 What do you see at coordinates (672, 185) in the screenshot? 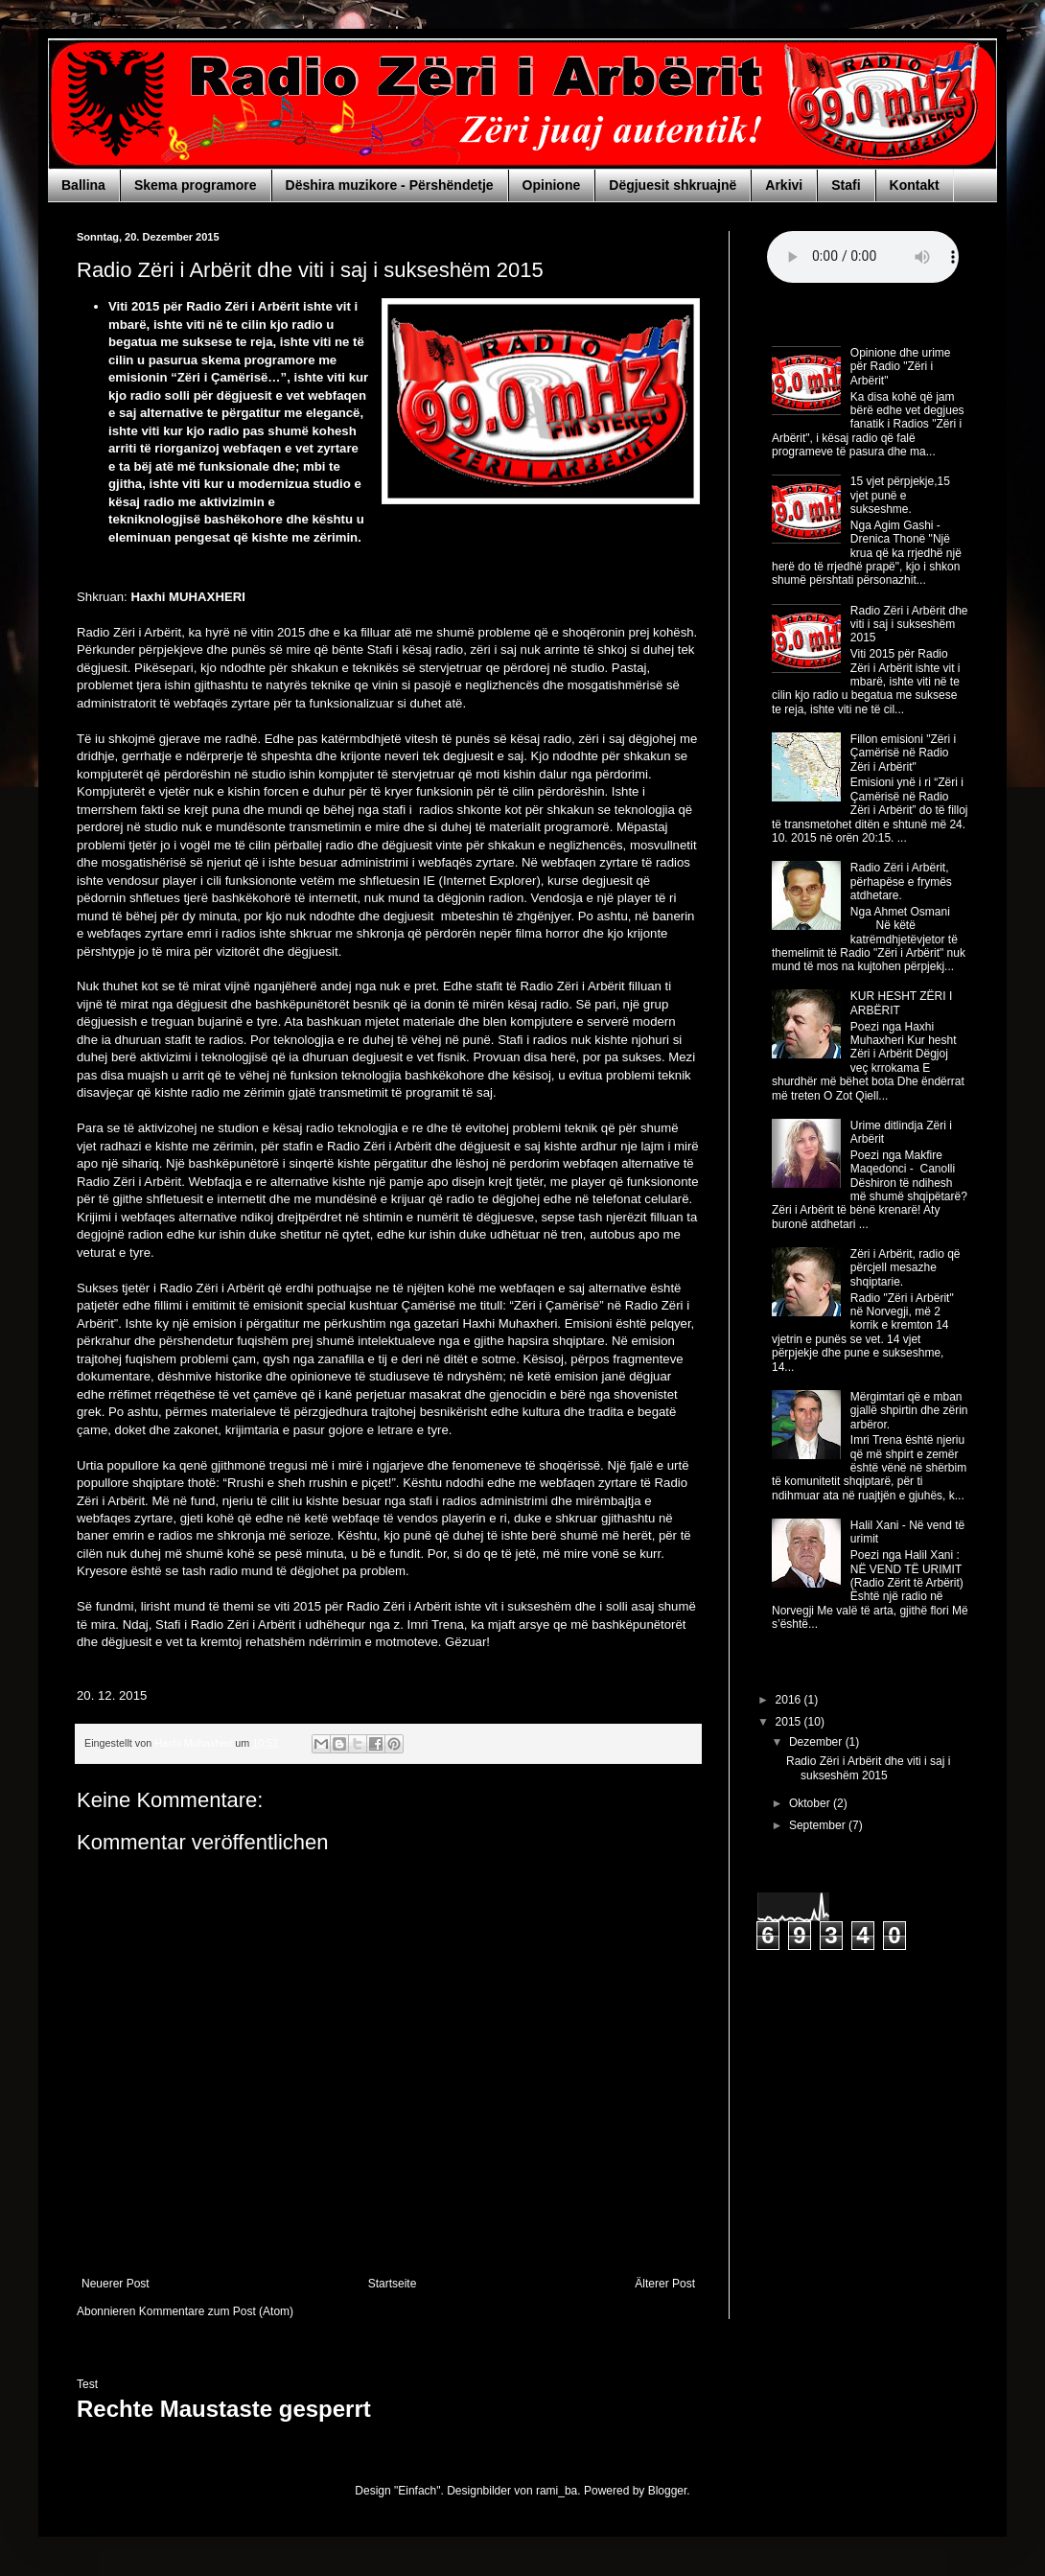
I see `Dëgjuesit shkruajnë` at bounding box center [672, 185].